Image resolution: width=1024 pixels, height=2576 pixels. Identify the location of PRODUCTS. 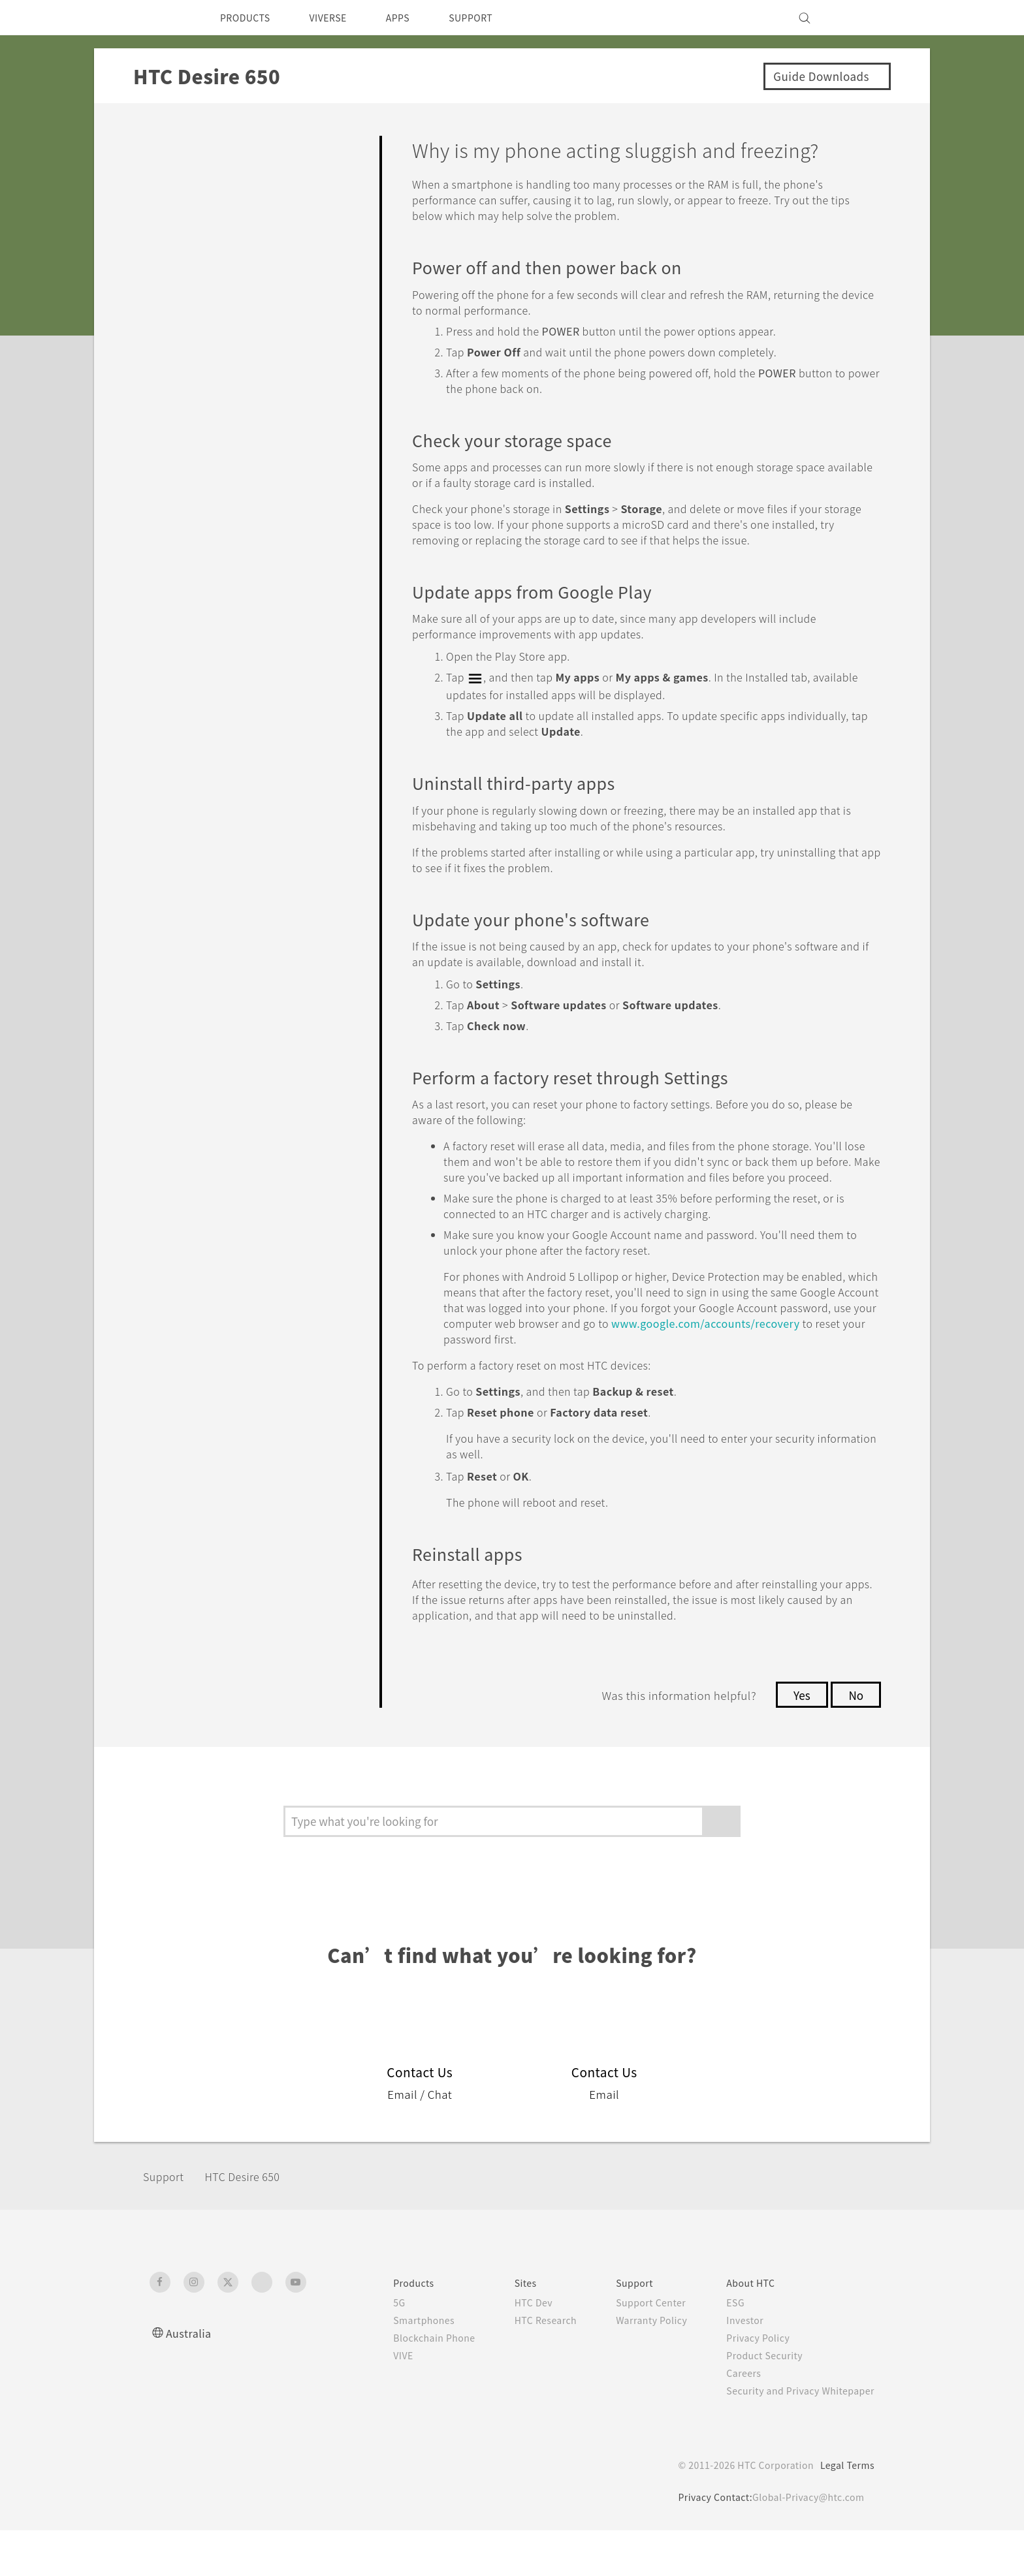
(249, 18).